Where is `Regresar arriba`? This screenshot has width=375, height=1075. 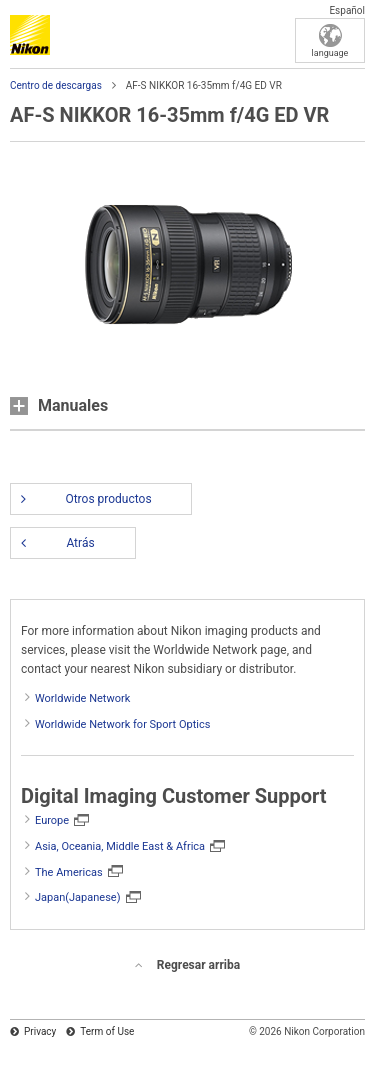 Regresar arriba is located at coordinates (198, 965).